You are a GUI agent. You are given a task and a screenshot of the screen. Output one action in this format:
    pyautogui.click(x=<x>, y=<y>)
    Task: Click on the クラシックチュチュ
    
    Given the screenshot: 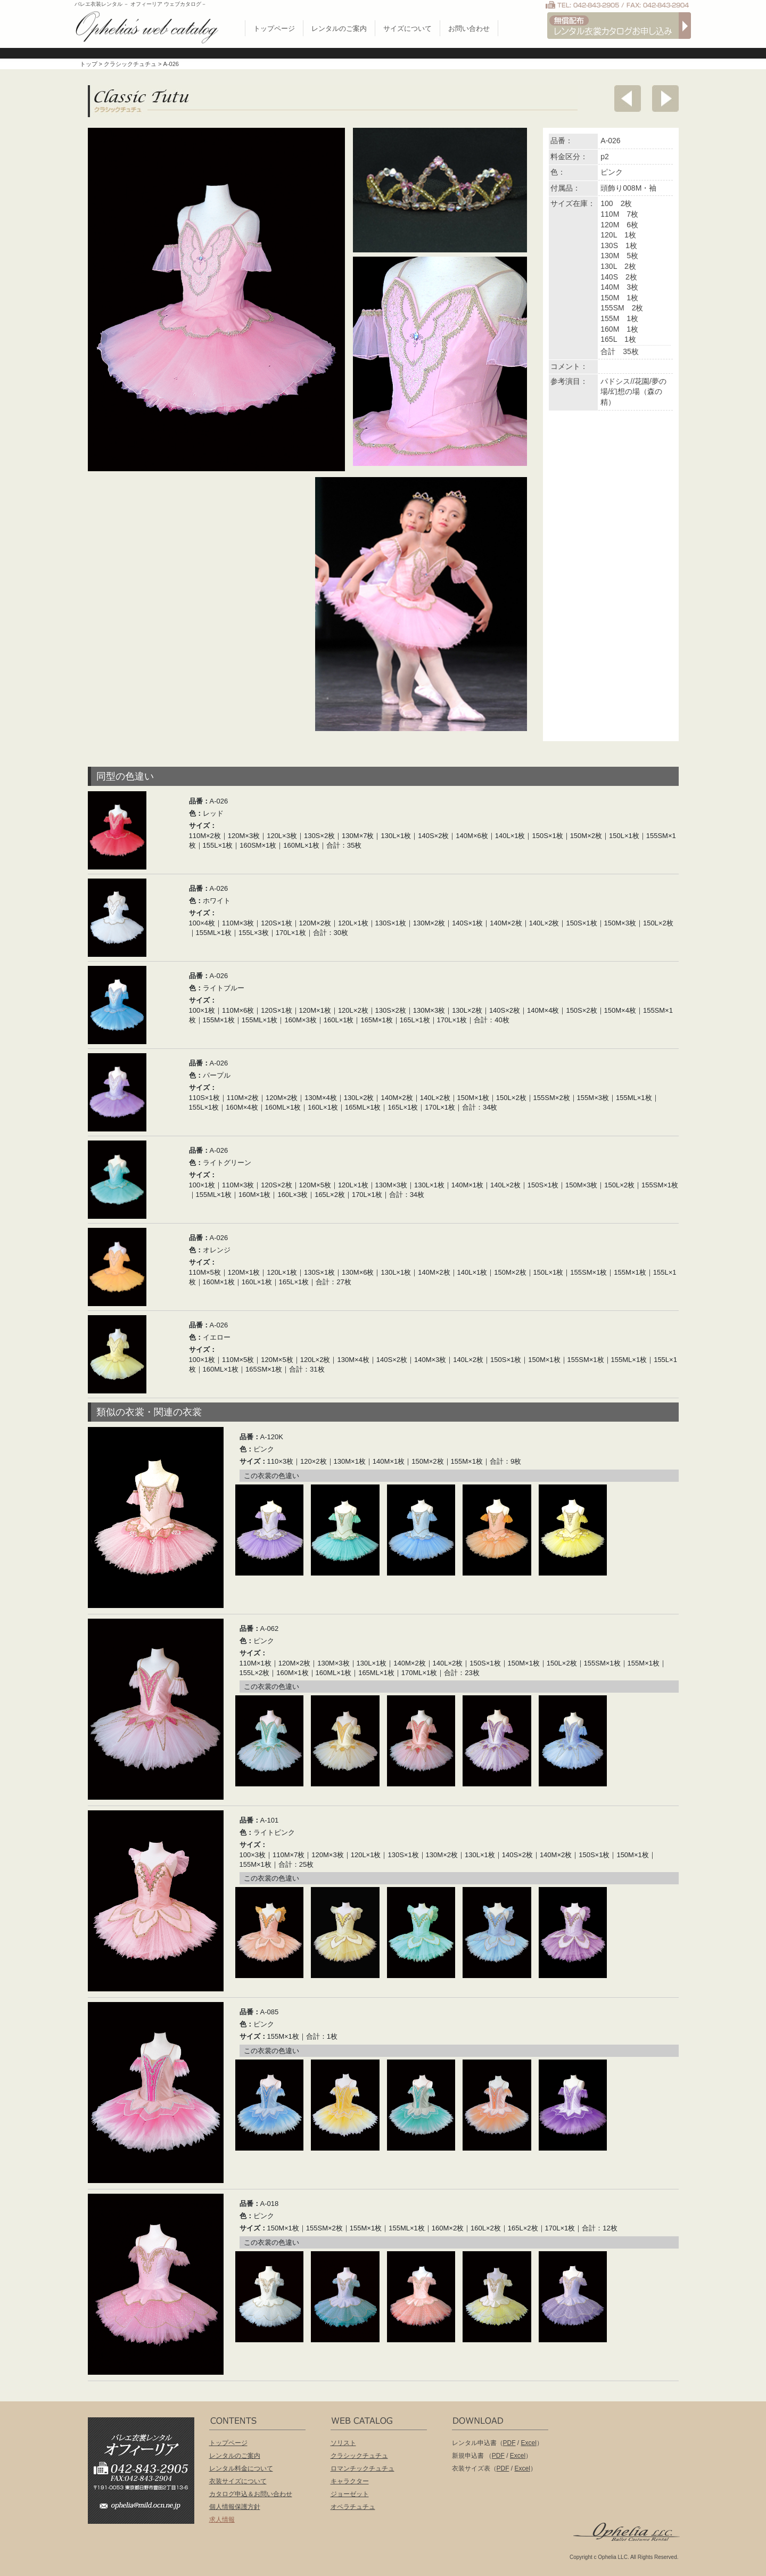 What is the action you would take?
    pyautogui.click(x=130, y=64)
    